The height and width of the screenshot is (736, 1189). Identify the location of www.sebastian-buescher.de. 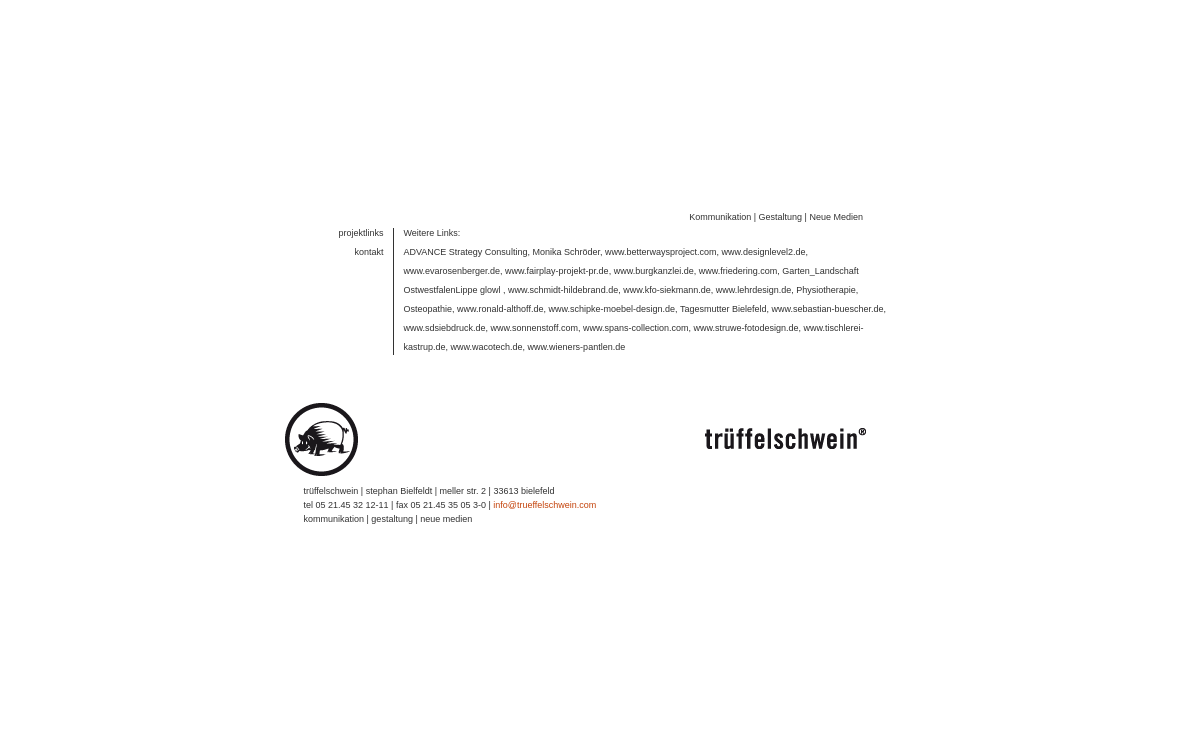
(827, 301).